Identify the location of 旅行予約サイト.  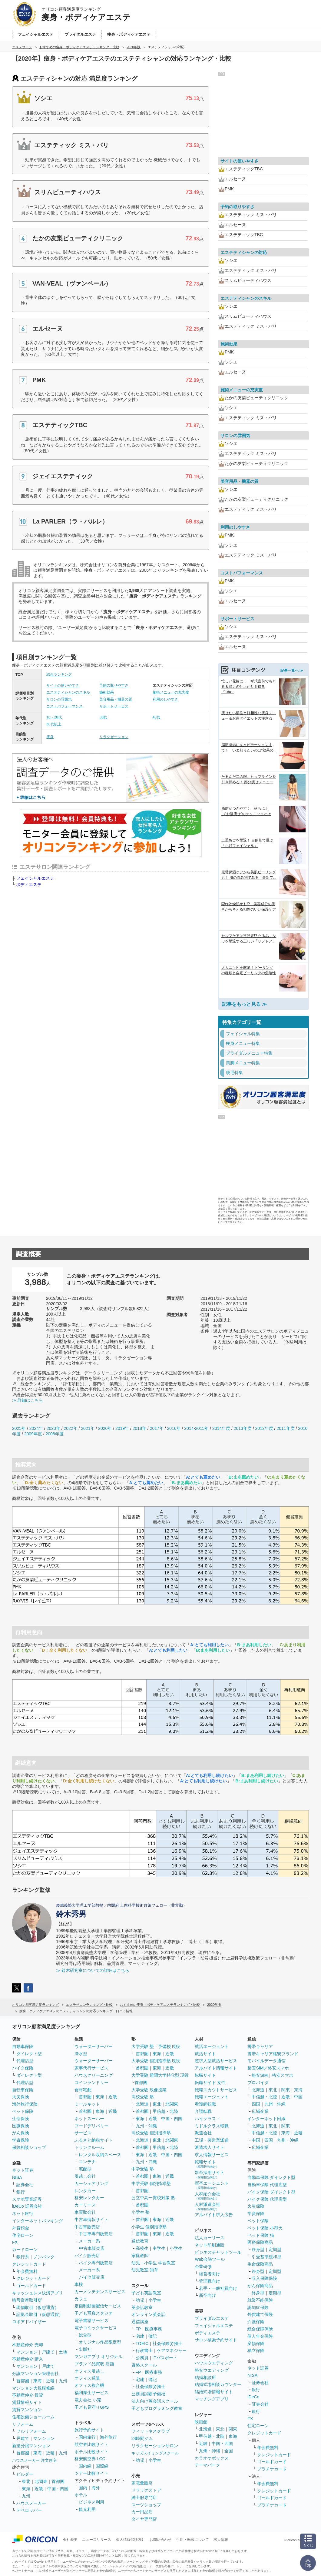
(89, 2429).